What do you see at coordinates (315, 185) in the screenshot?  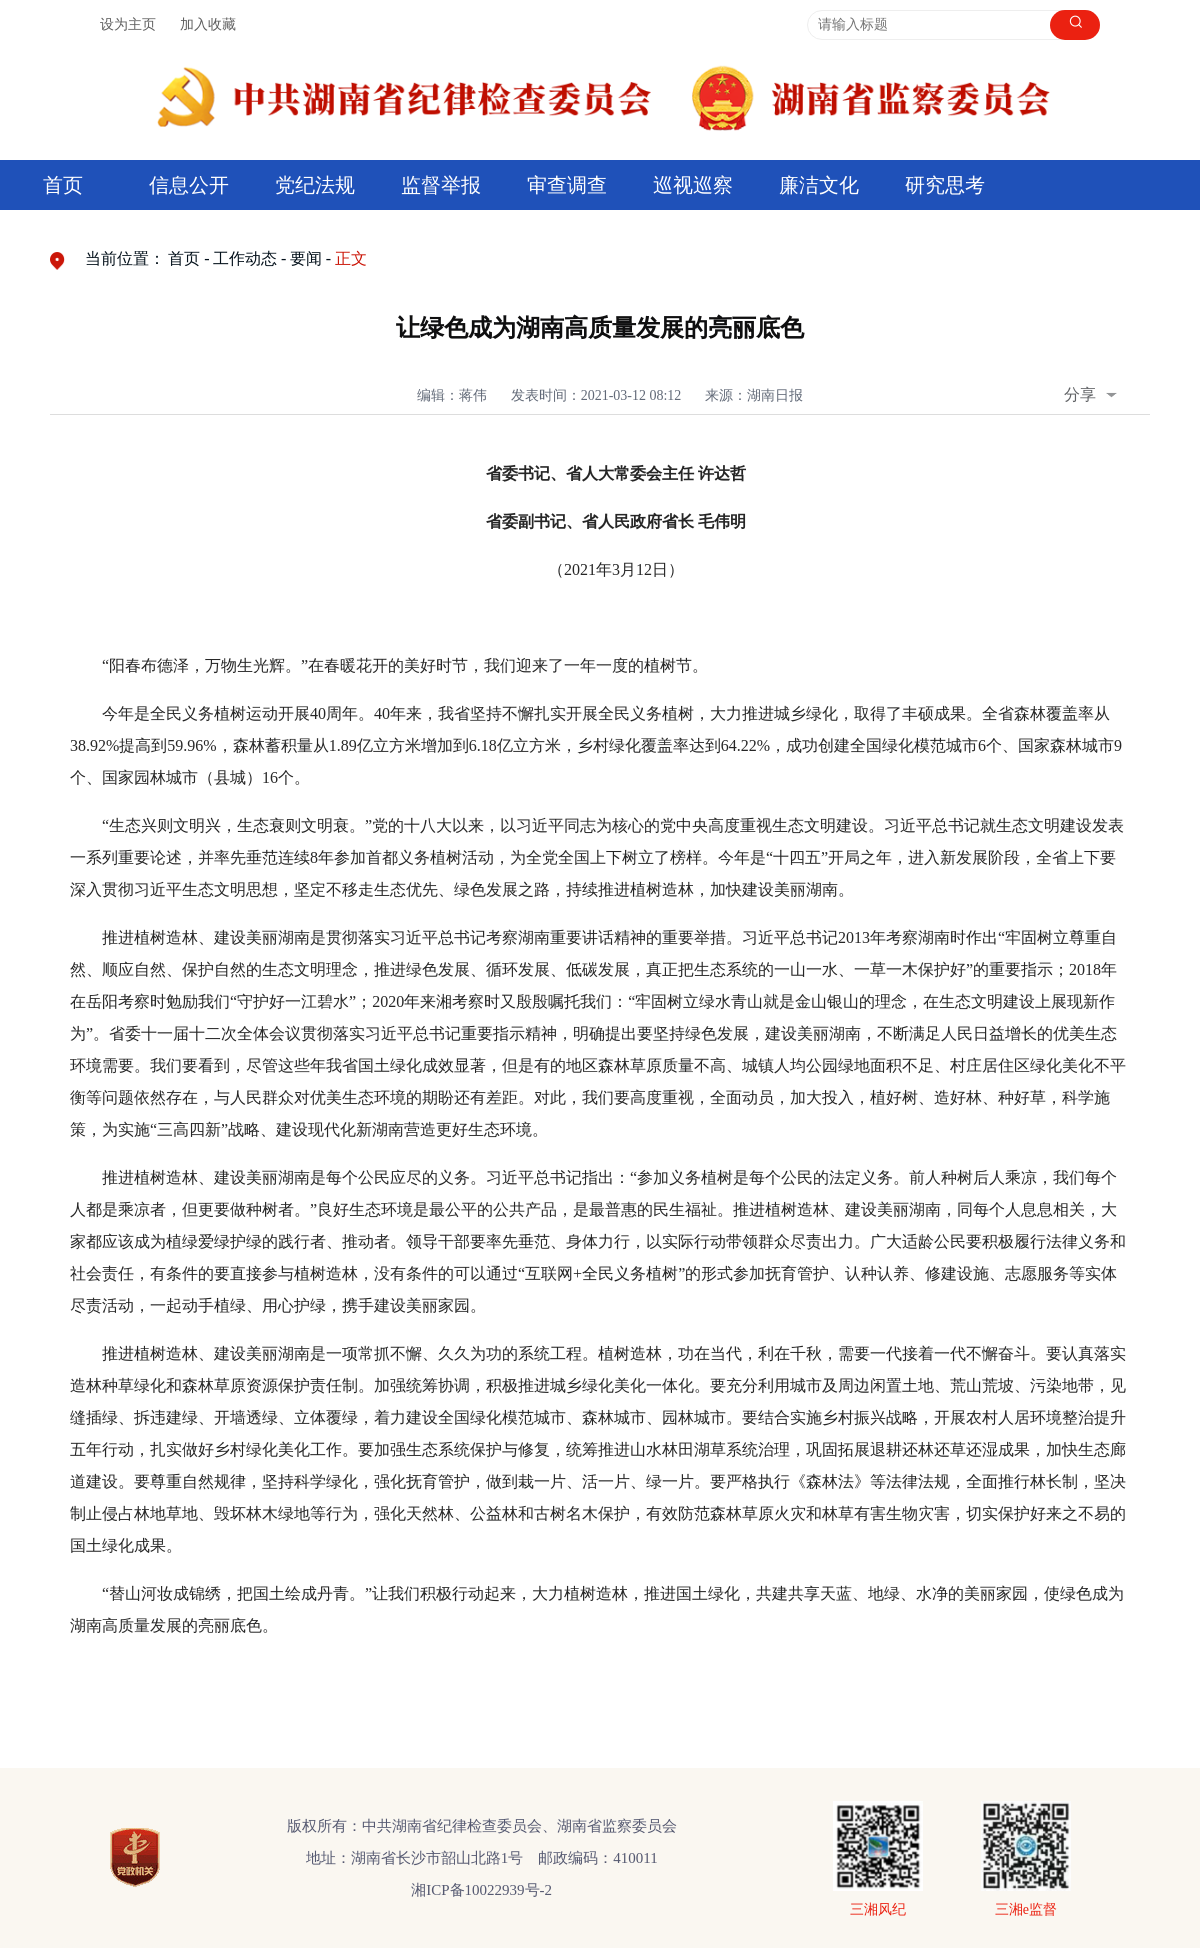 I see `党纪法规` at bounding box center [315, 185].